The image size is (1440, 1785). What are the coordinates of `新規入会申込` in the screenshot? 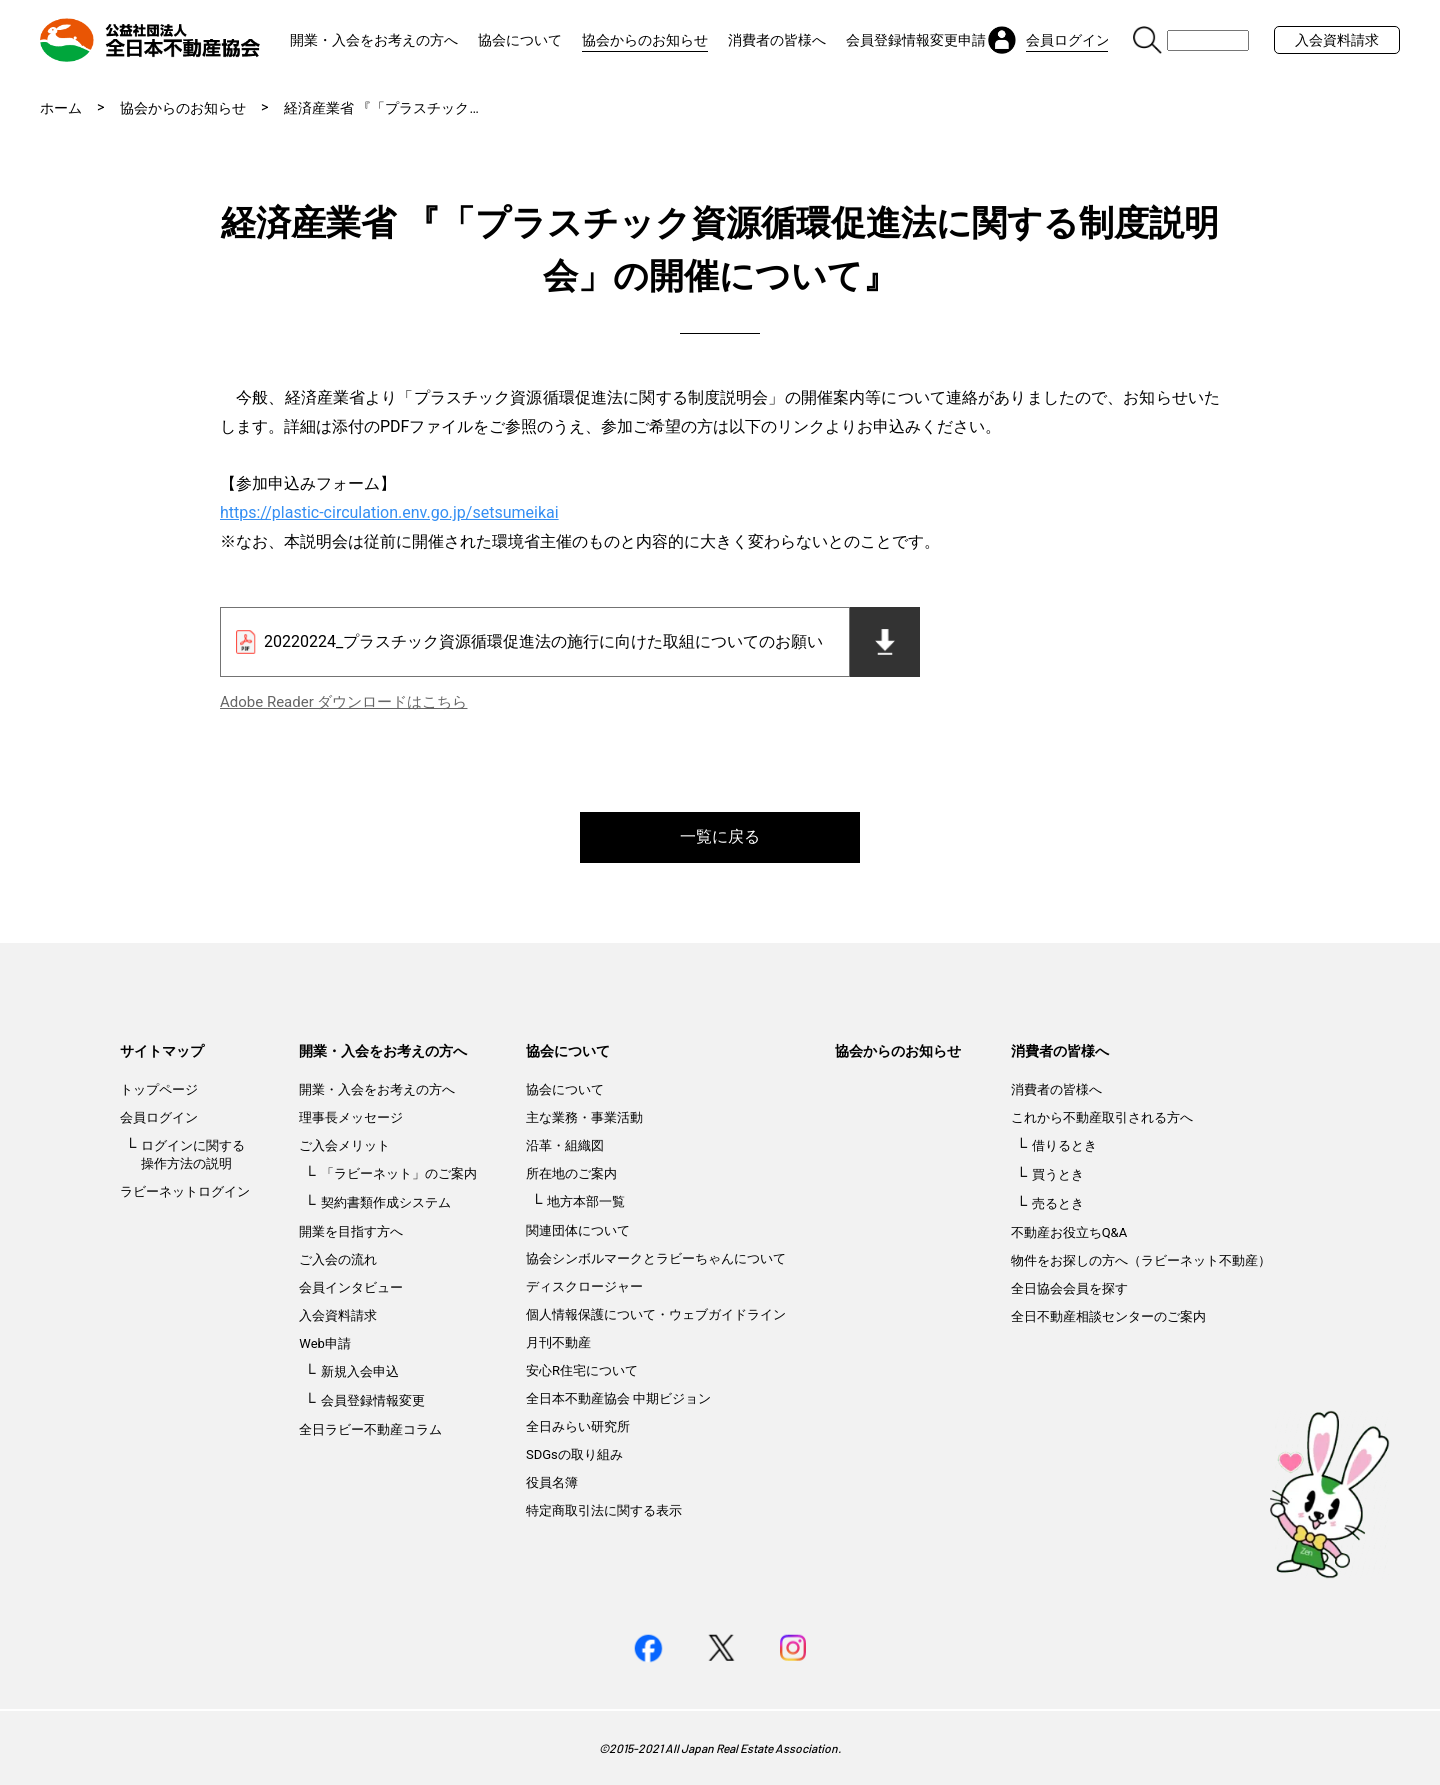 It's located at (360, 1371).